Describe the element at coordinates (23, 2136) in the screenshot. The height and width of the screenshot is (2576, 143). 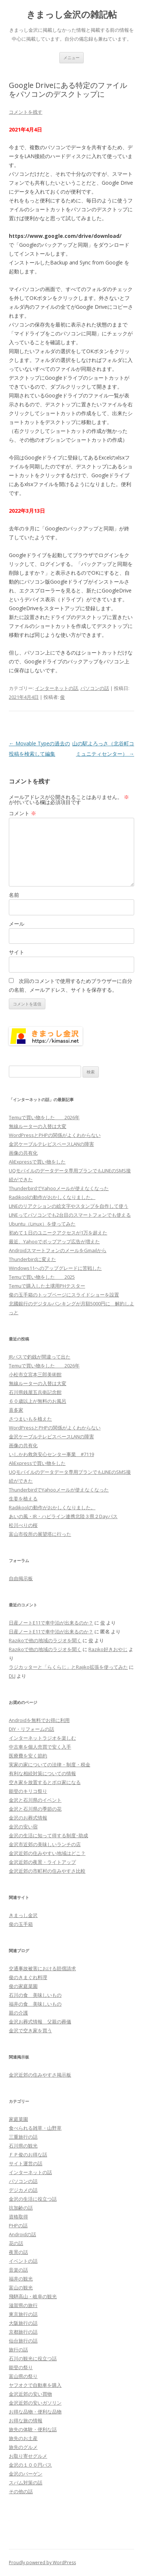
I see `三重旅行の話` at that location.